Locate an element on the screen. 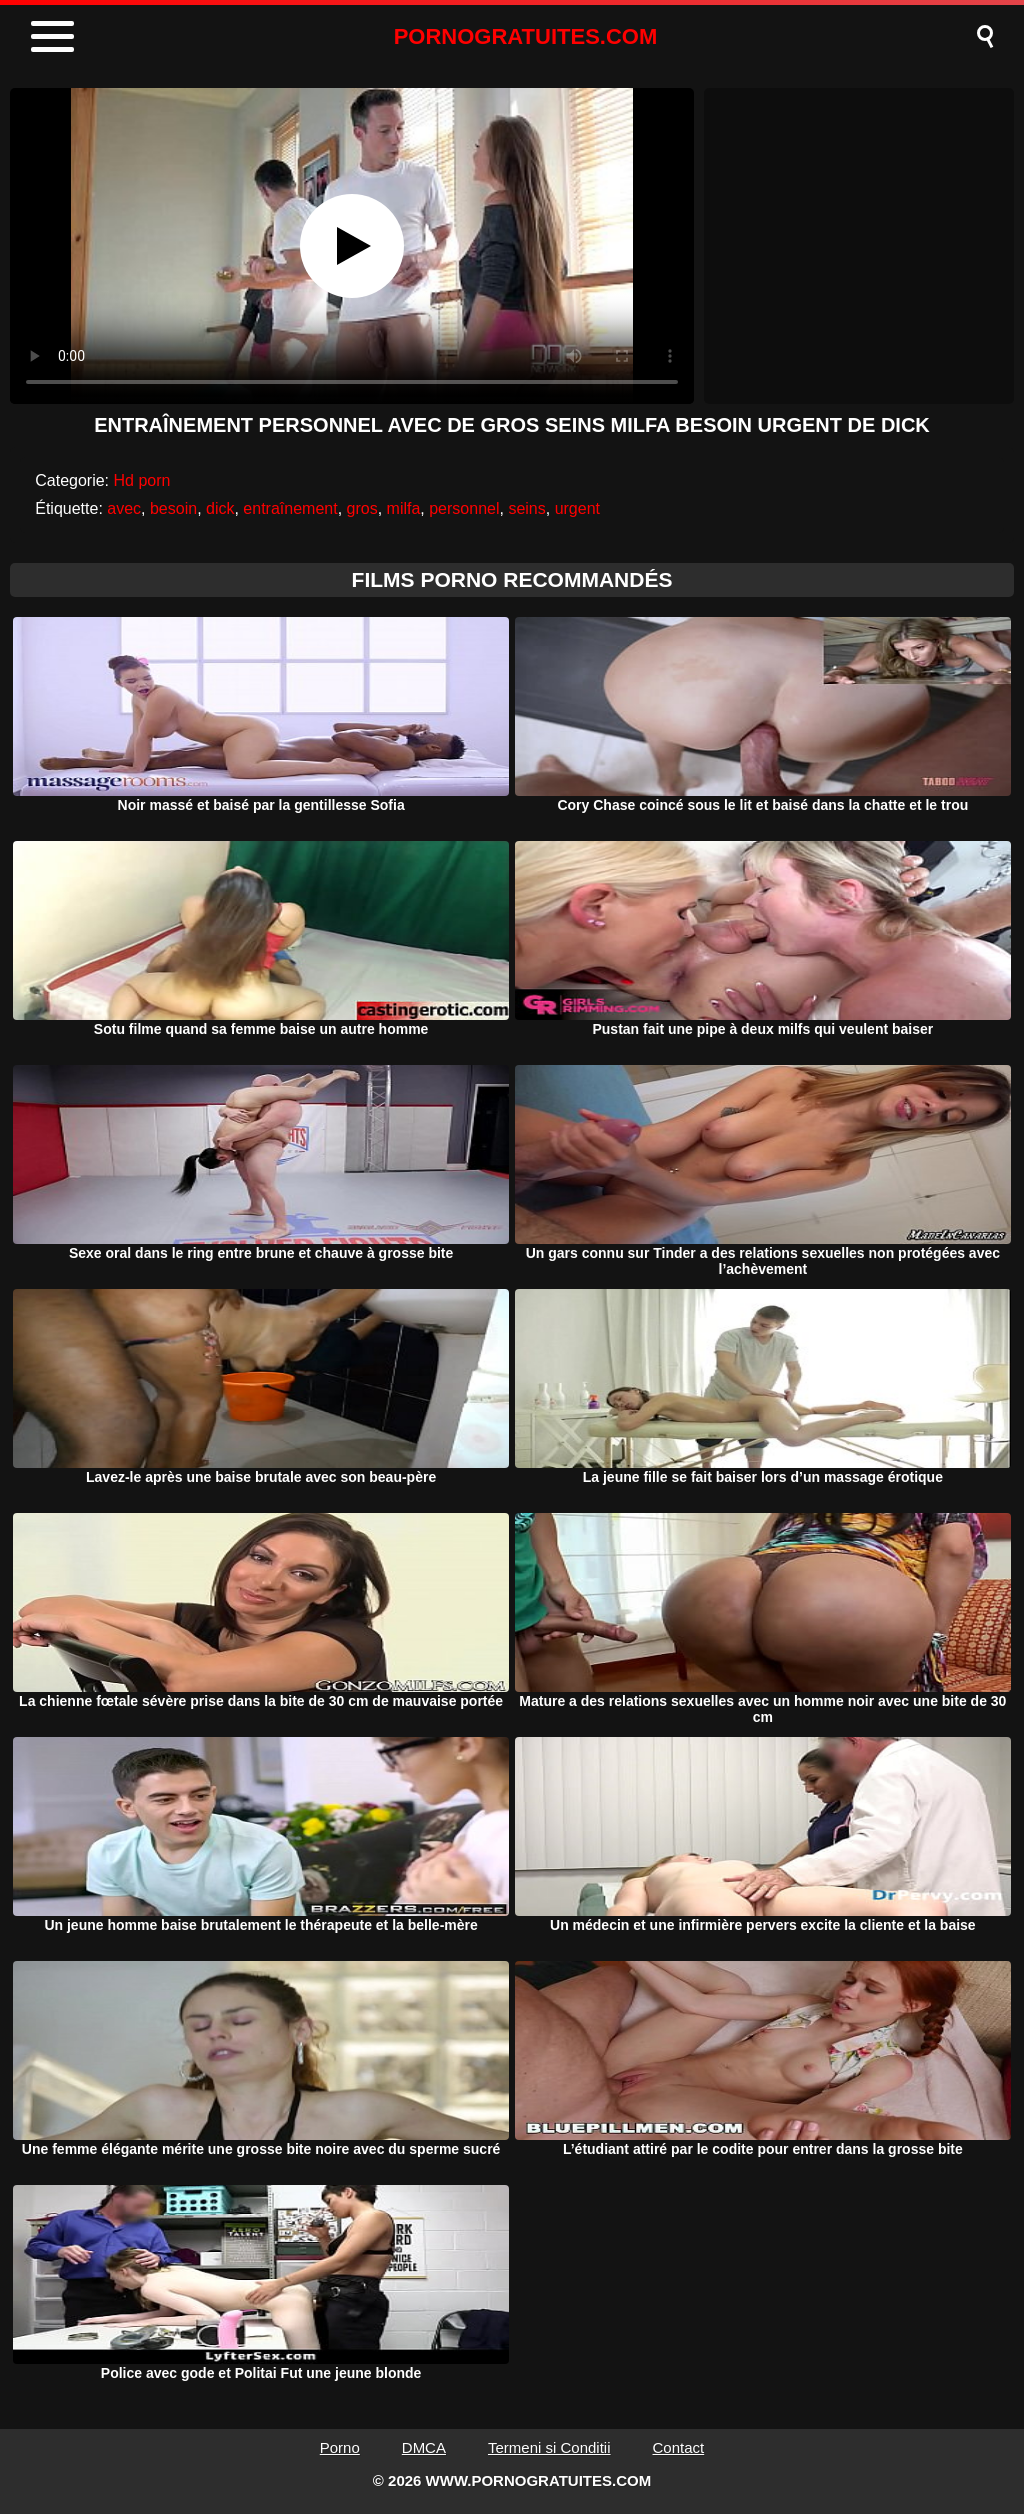 This screenshot has width=1024, height=2514. avec is located at coordinates (124, 508).